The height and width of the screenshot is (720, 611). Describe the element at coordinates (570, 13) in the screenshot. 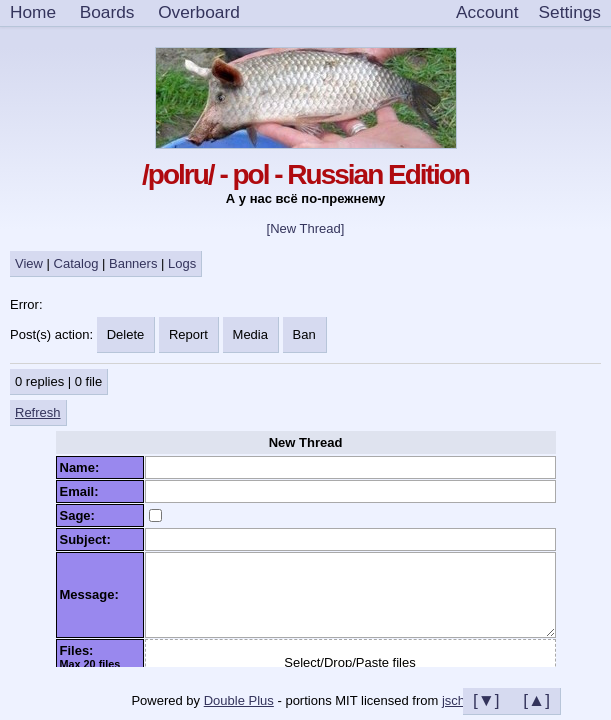

I see `[Settings]` at that location.